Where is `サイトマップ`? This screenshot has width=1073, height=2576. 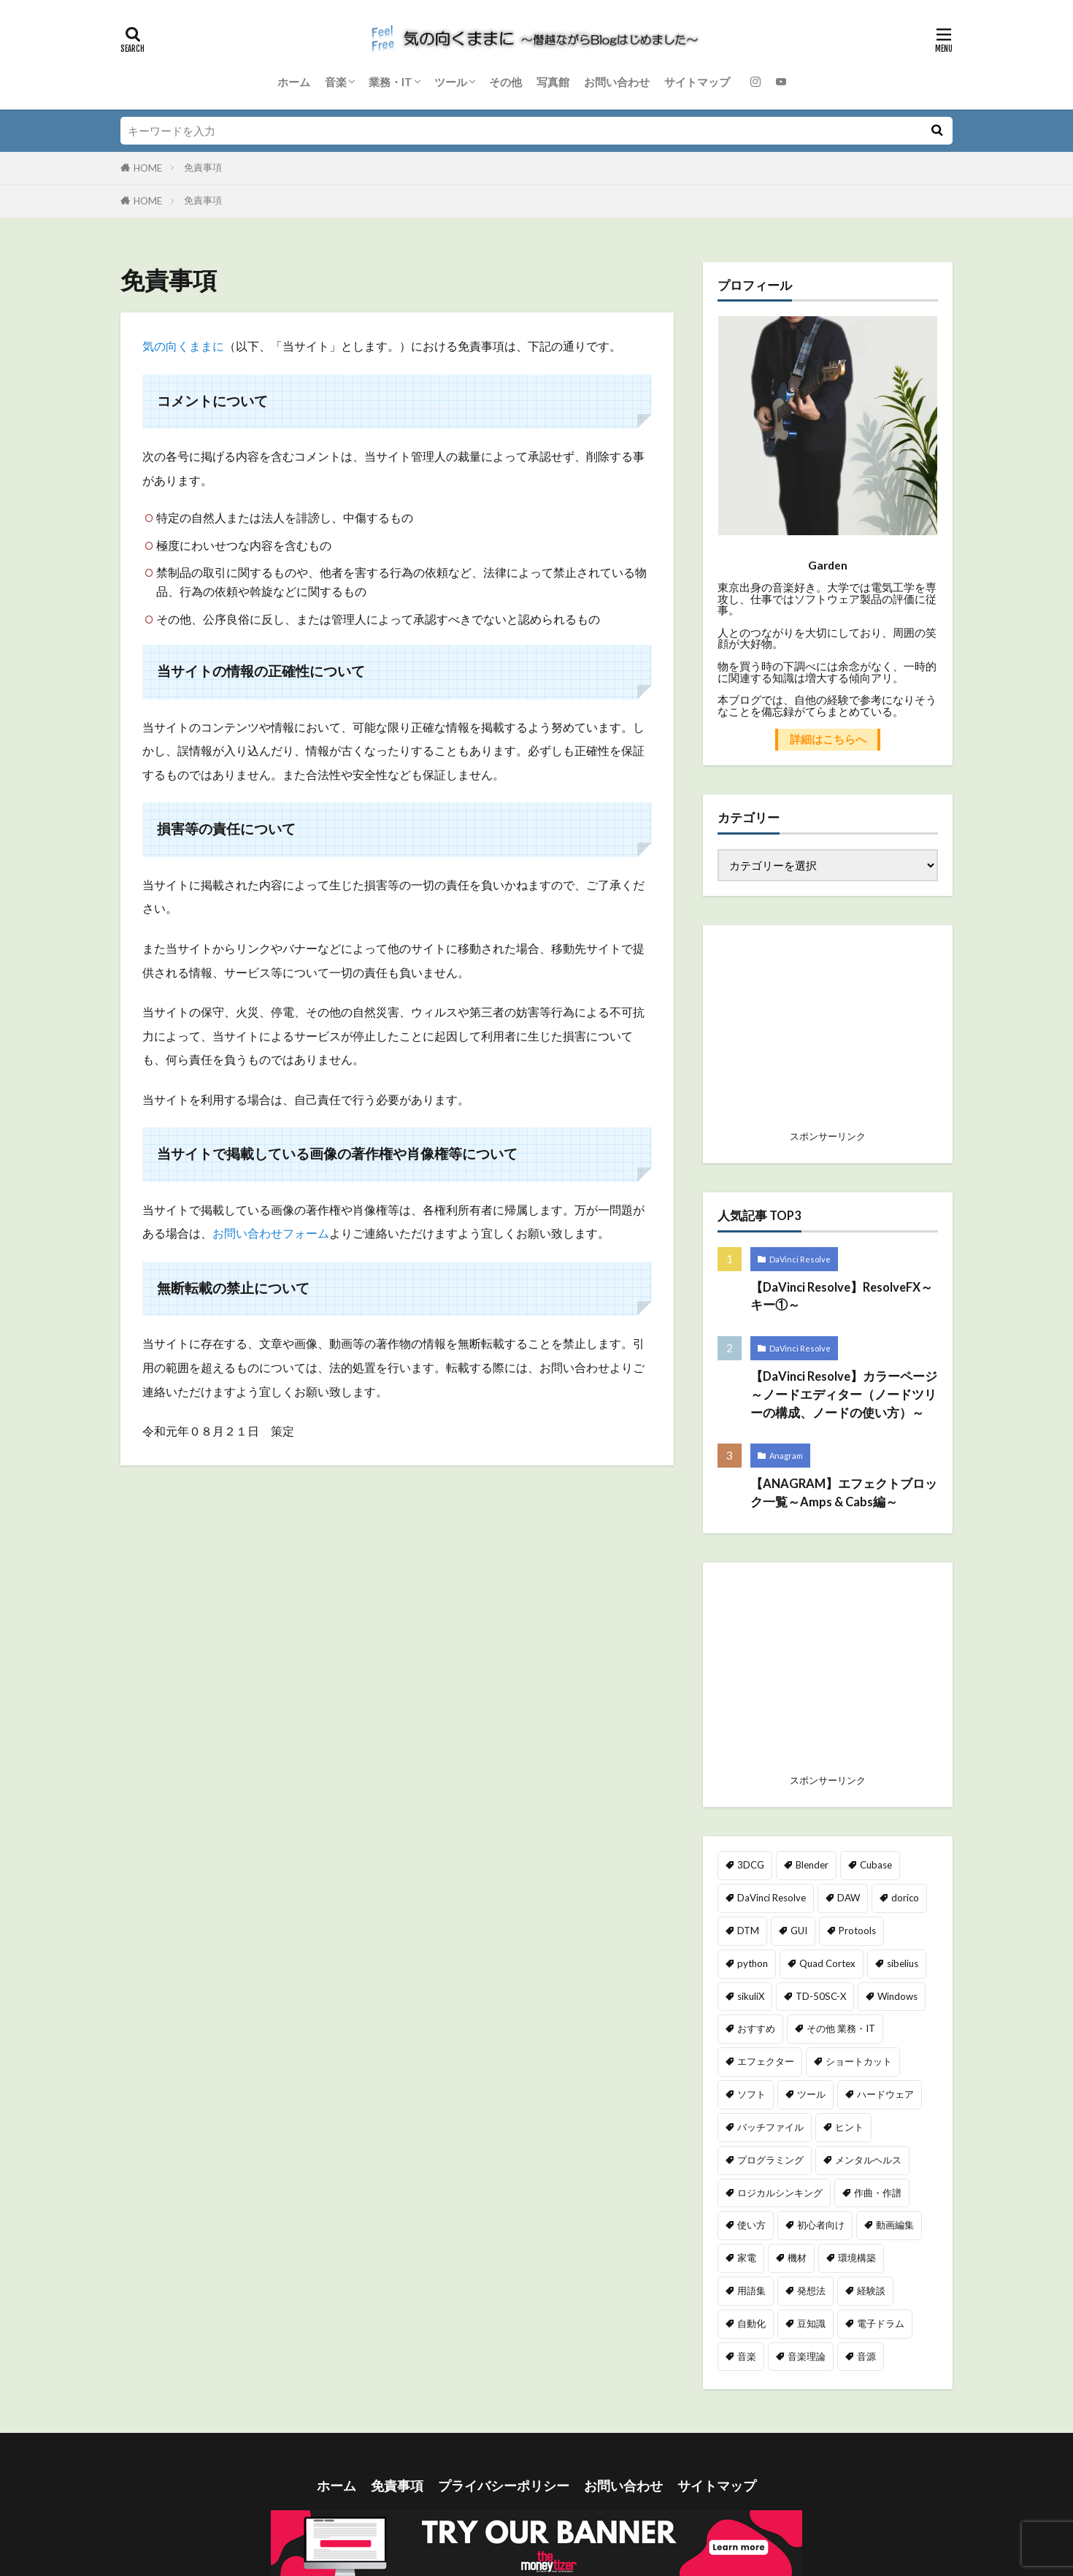 サイトマップ is located at coordinates (697, 81).